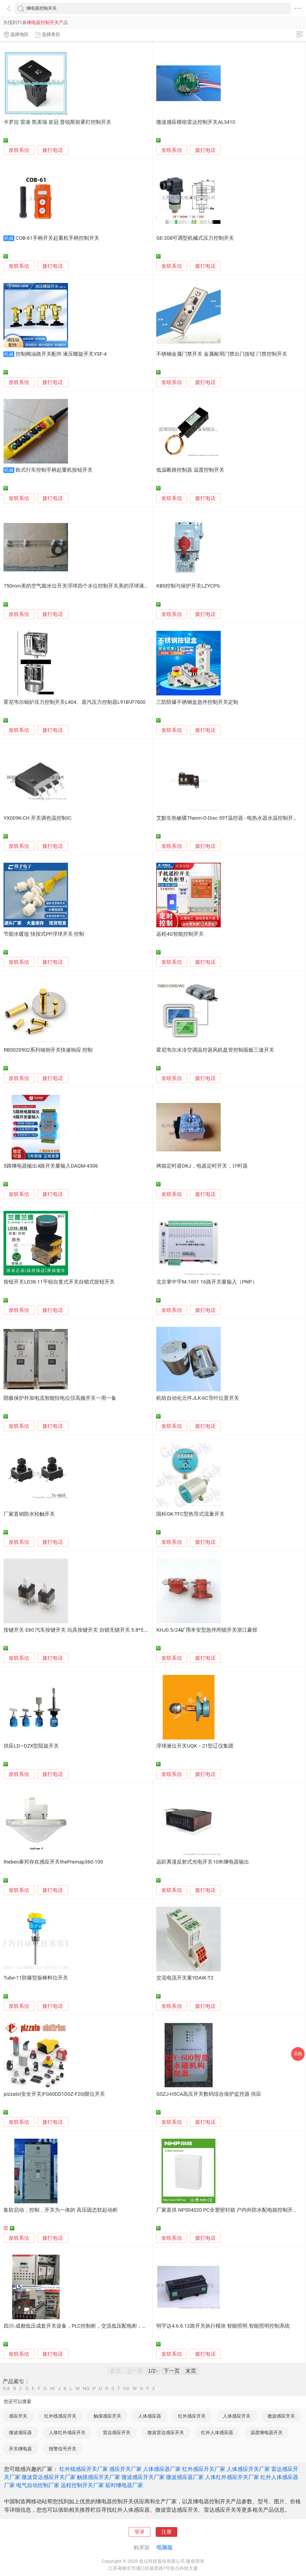 This screenshot has height=2576, width=306. What do you see at coordinates (298, 2053) in the screenshot?
I see `采购` at bounding box center [298, 2053].